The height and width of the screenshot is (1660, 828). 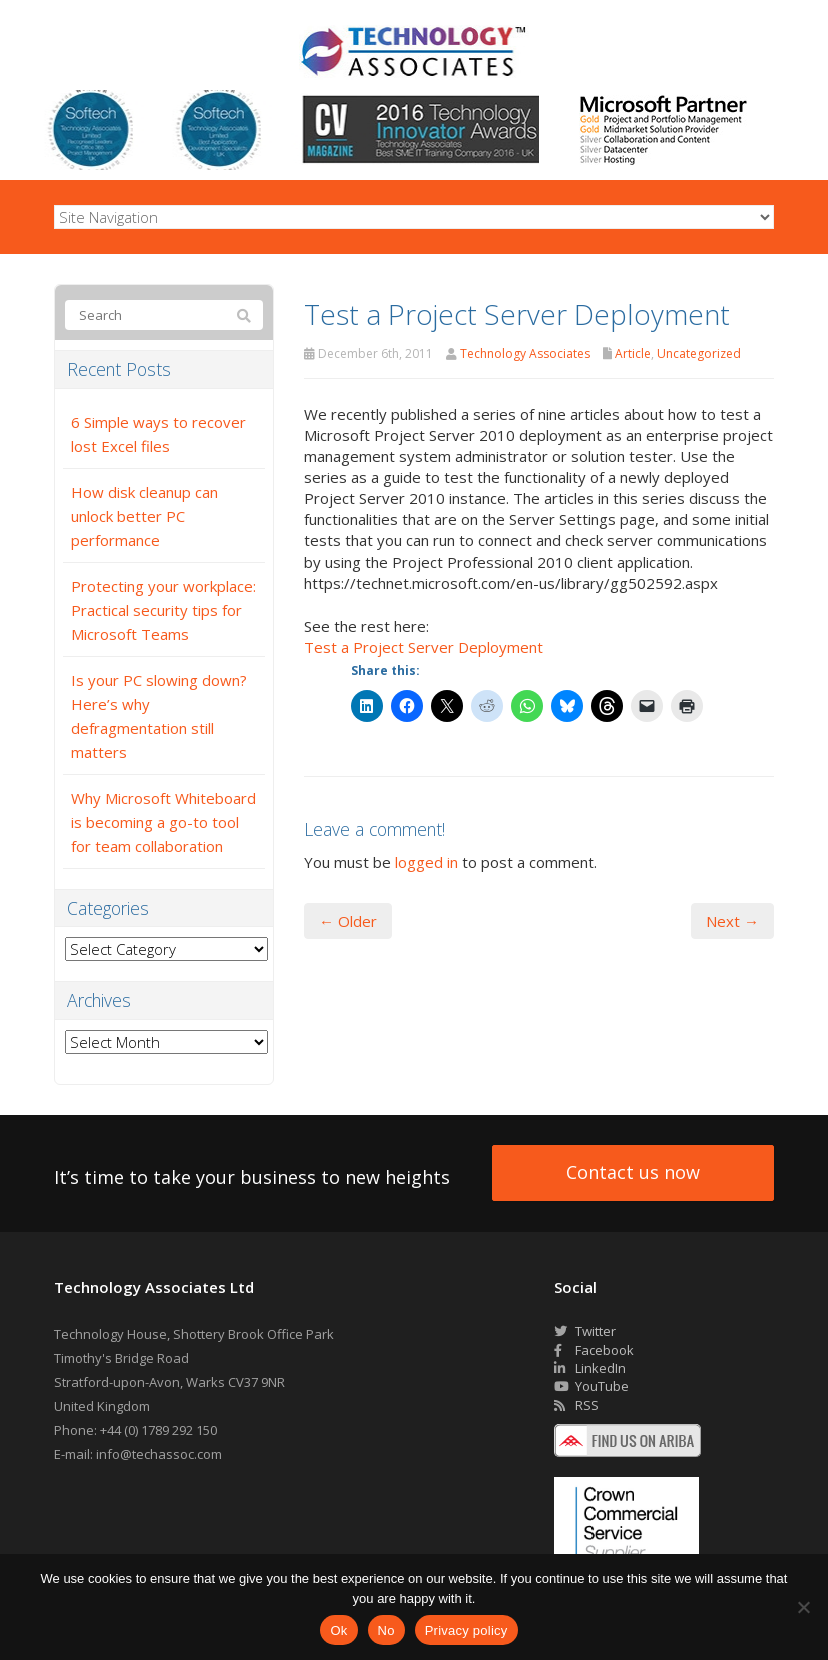 What do you see at coordinates (585, 1331) in the screenshot?
I see `Twitter` at bounding box center [585, 1331].